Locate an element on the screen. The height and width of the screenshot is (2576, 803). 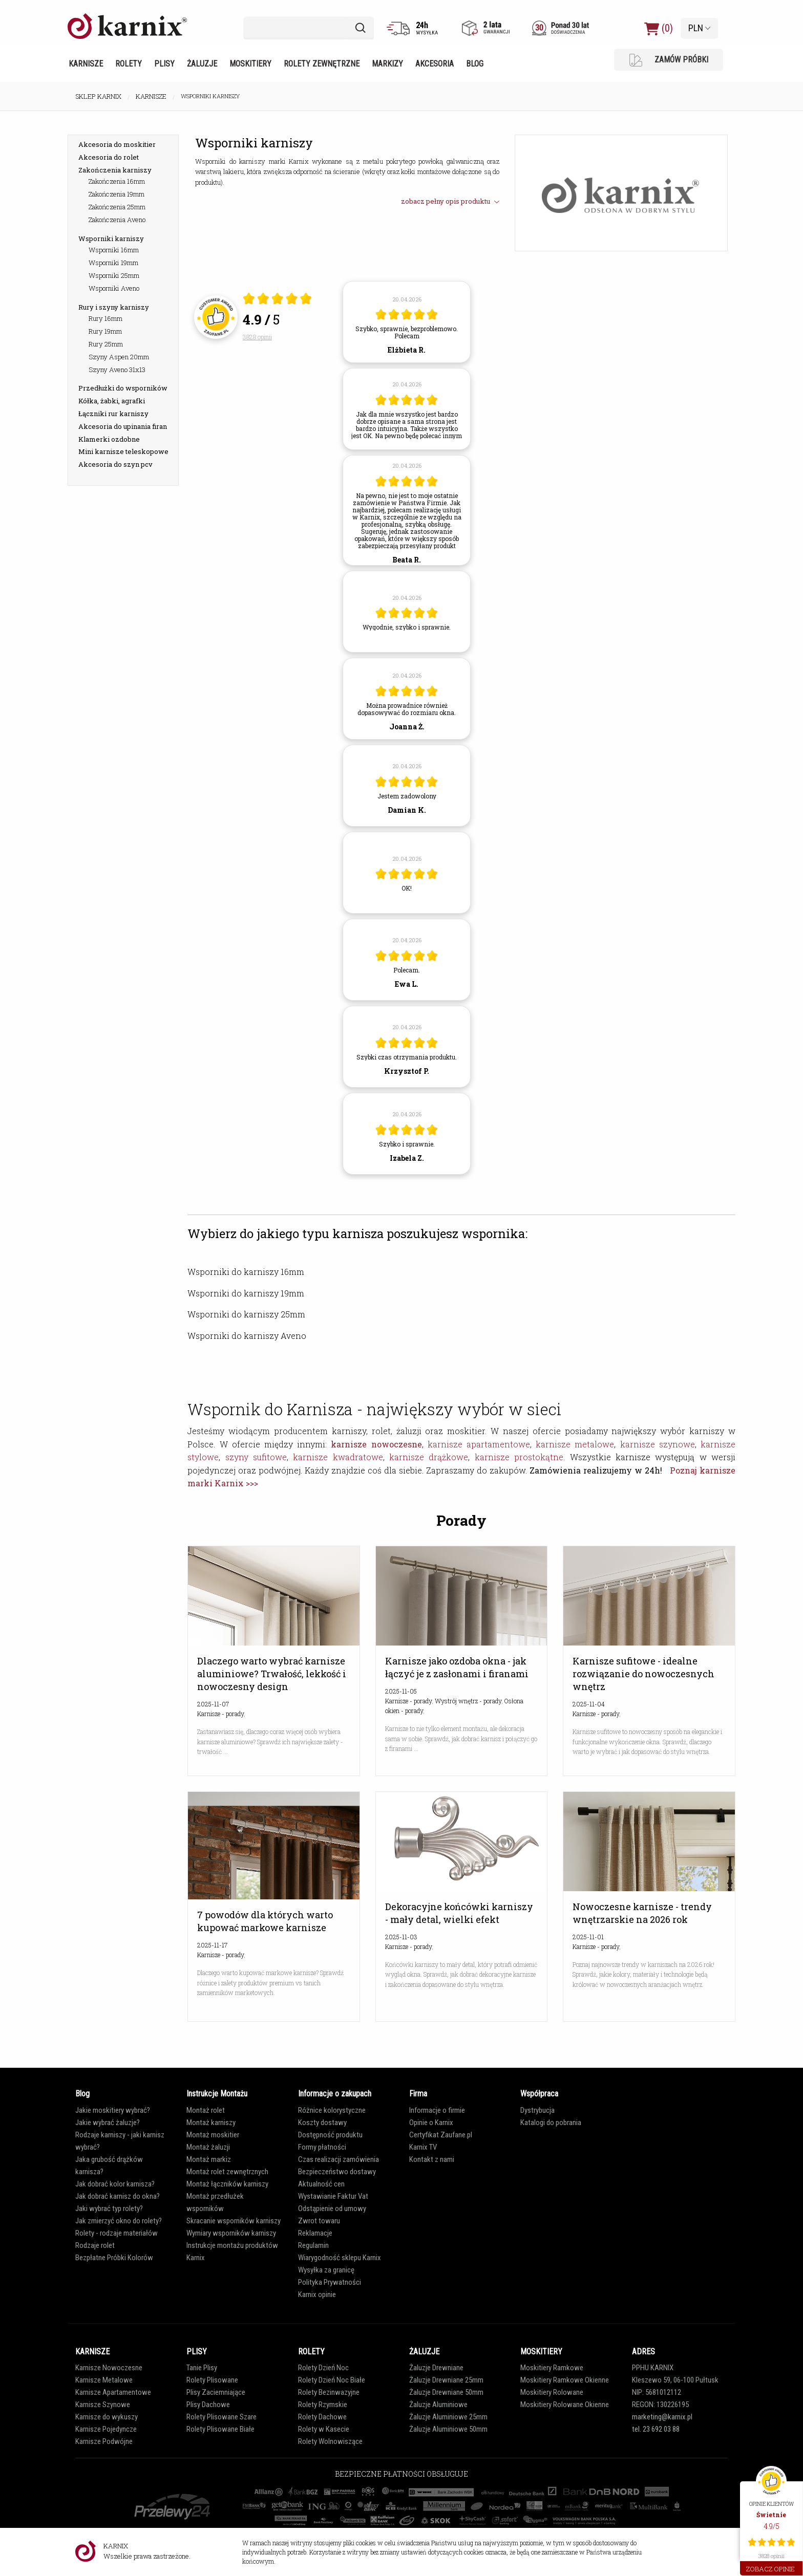
Polityka Prywatności is located at coordinates (329, 2282).